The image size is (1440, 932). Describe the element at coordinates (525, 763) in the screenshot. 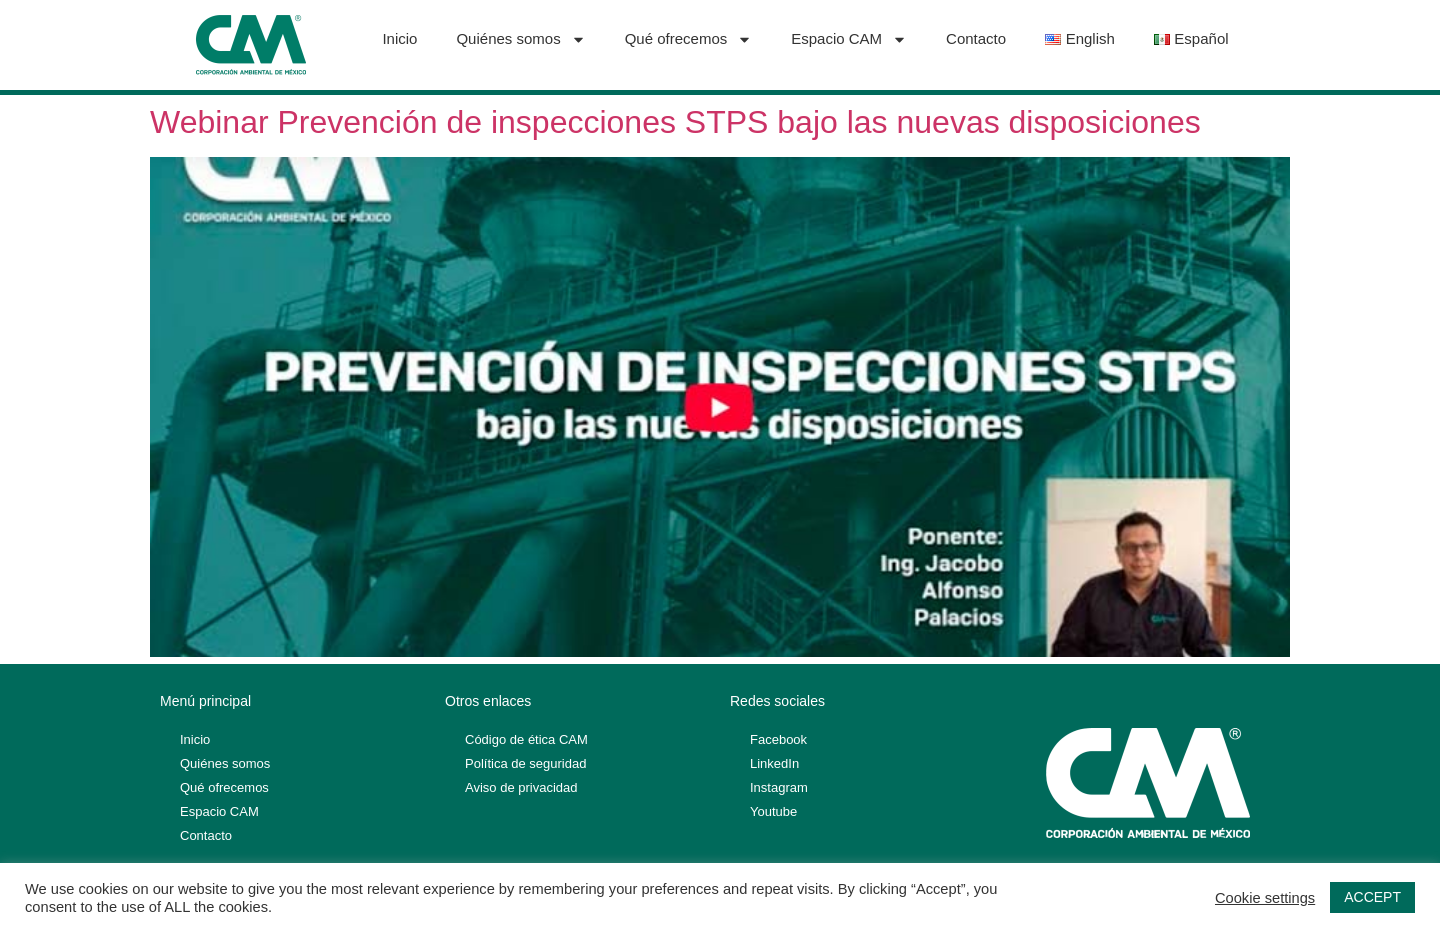

I see `Política de seguridad` at that location.